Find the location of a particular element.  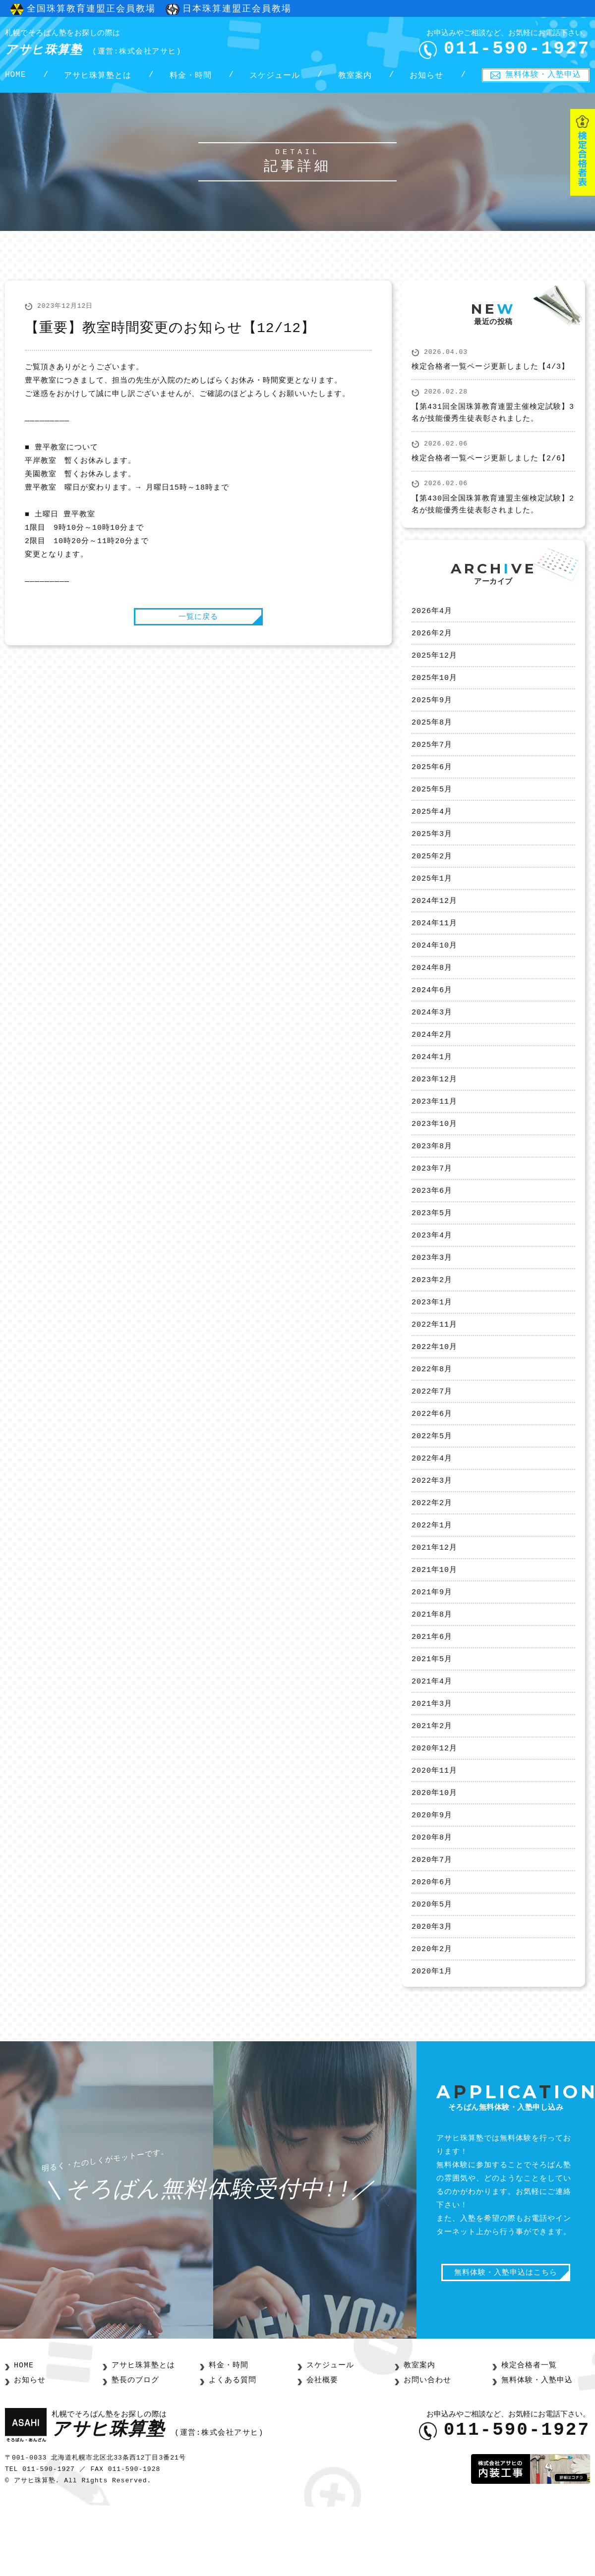

2022年5月 is located at coordinates (432, 1482).